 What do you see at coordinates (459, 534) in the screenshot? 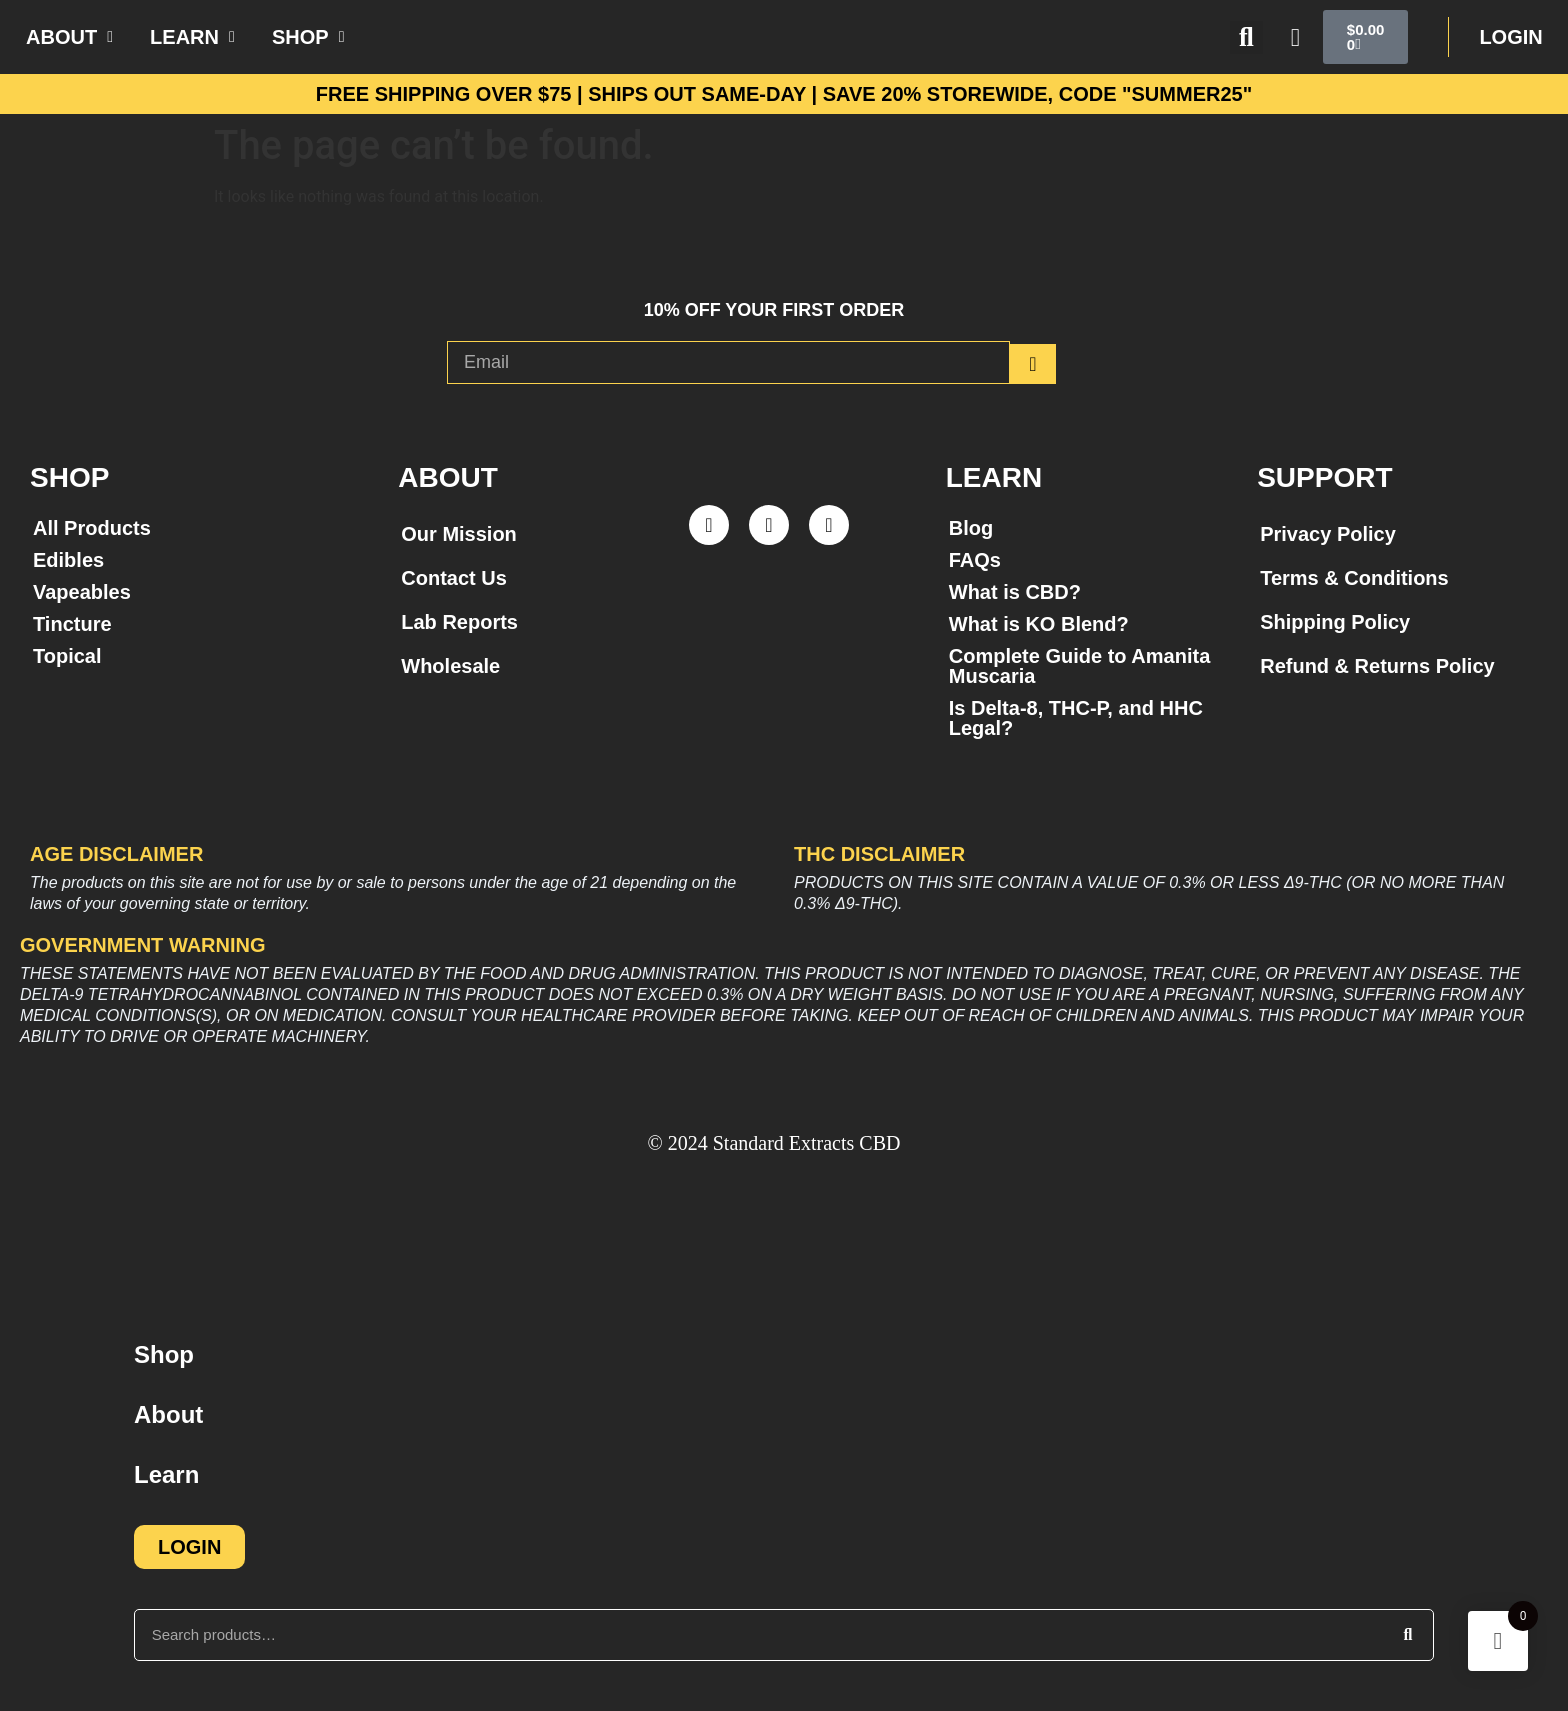
I see `Our Mission` at bounding box center [459, 534].